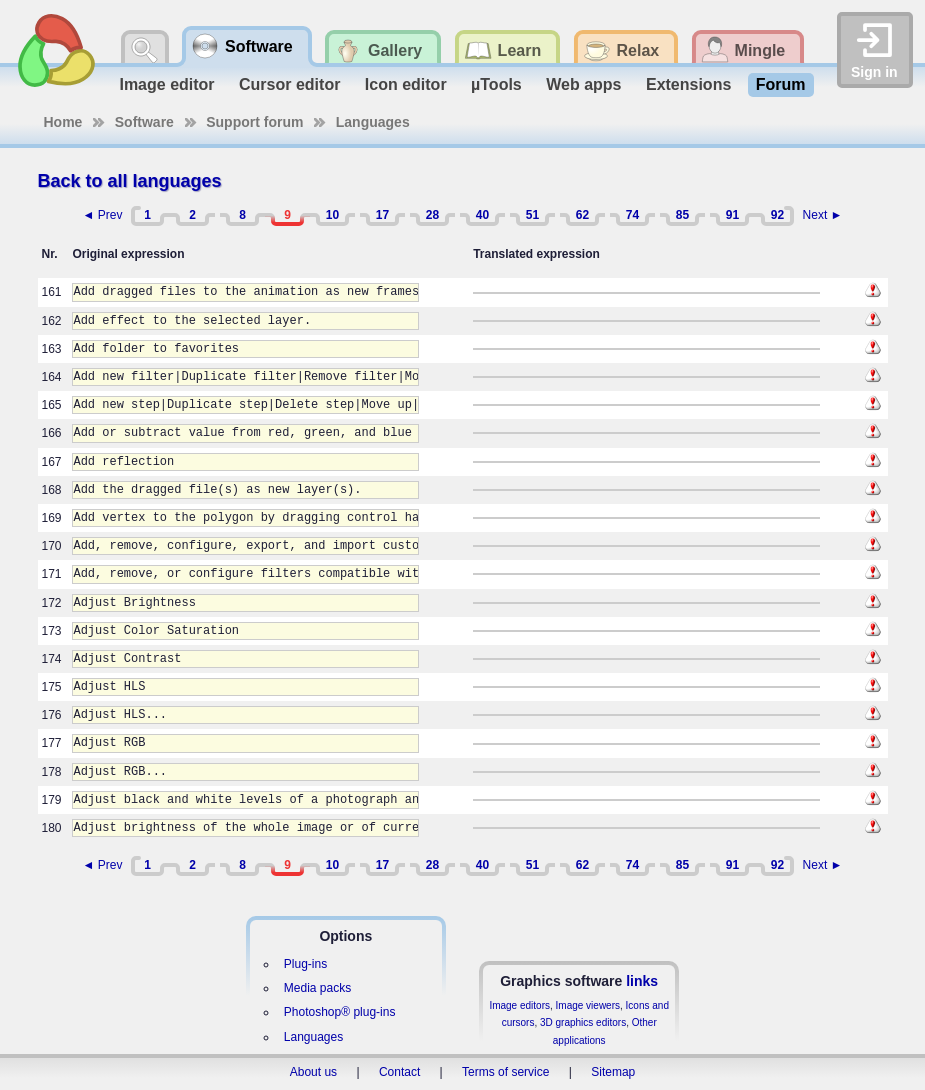 The height and width of the screenshot is (1090, 925). What do you see at coordinates (588, 1005) in the screenshot?
I see `Image viewers` at bounding box center [588, 1005].